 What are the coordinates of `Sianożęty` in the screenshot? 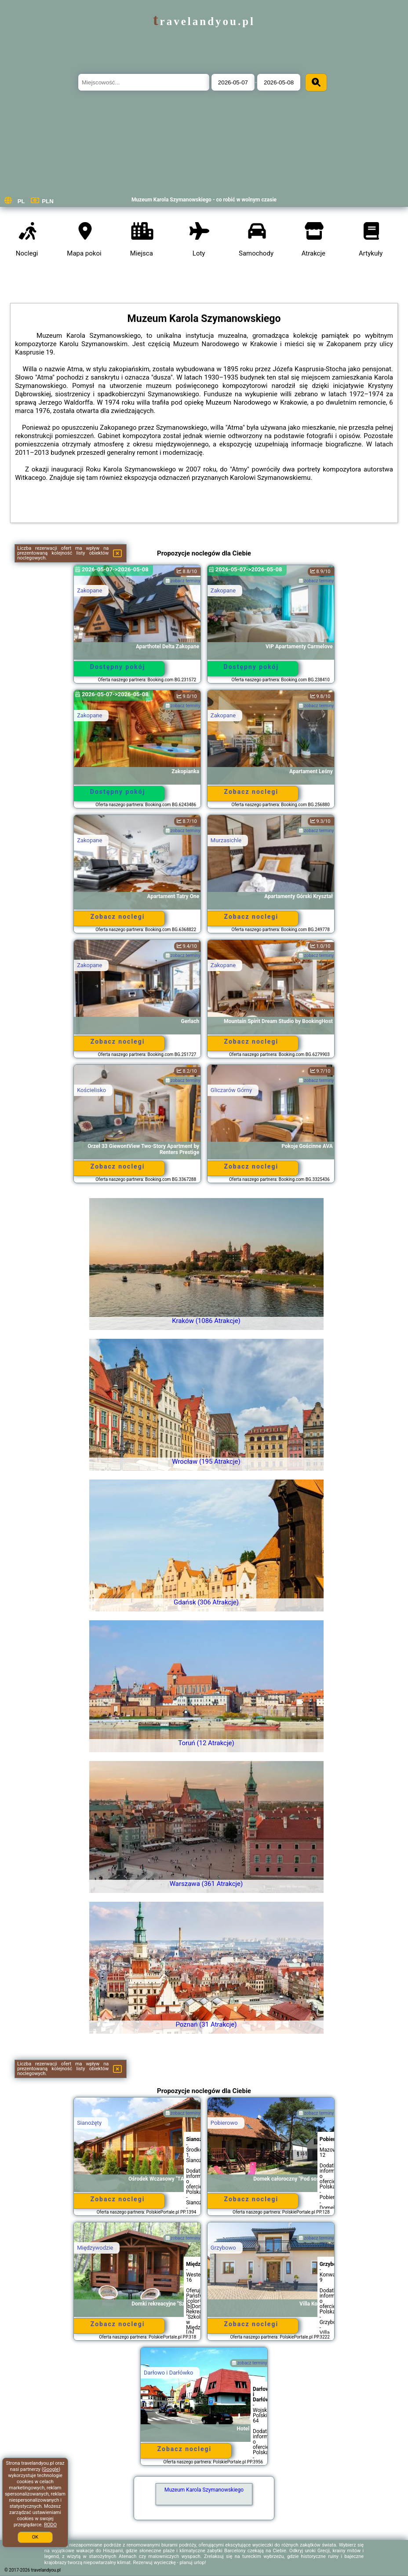 It's located at (89, 2122).